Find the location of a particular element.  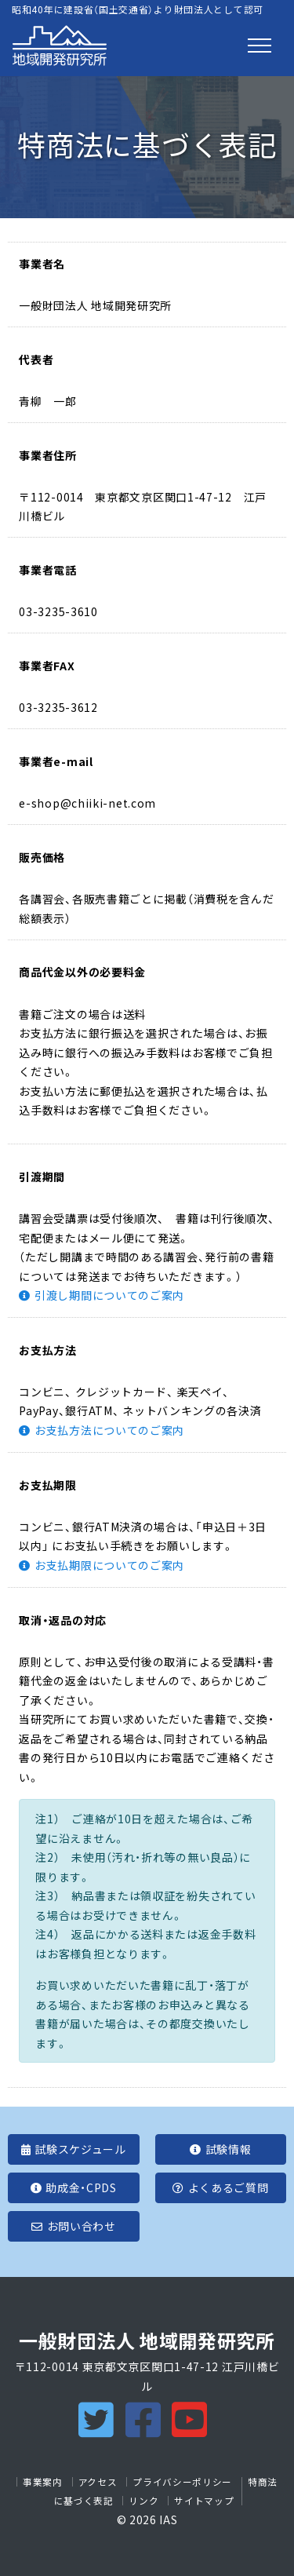

プライバシーポリシー is located at coordinates (182, 2482).